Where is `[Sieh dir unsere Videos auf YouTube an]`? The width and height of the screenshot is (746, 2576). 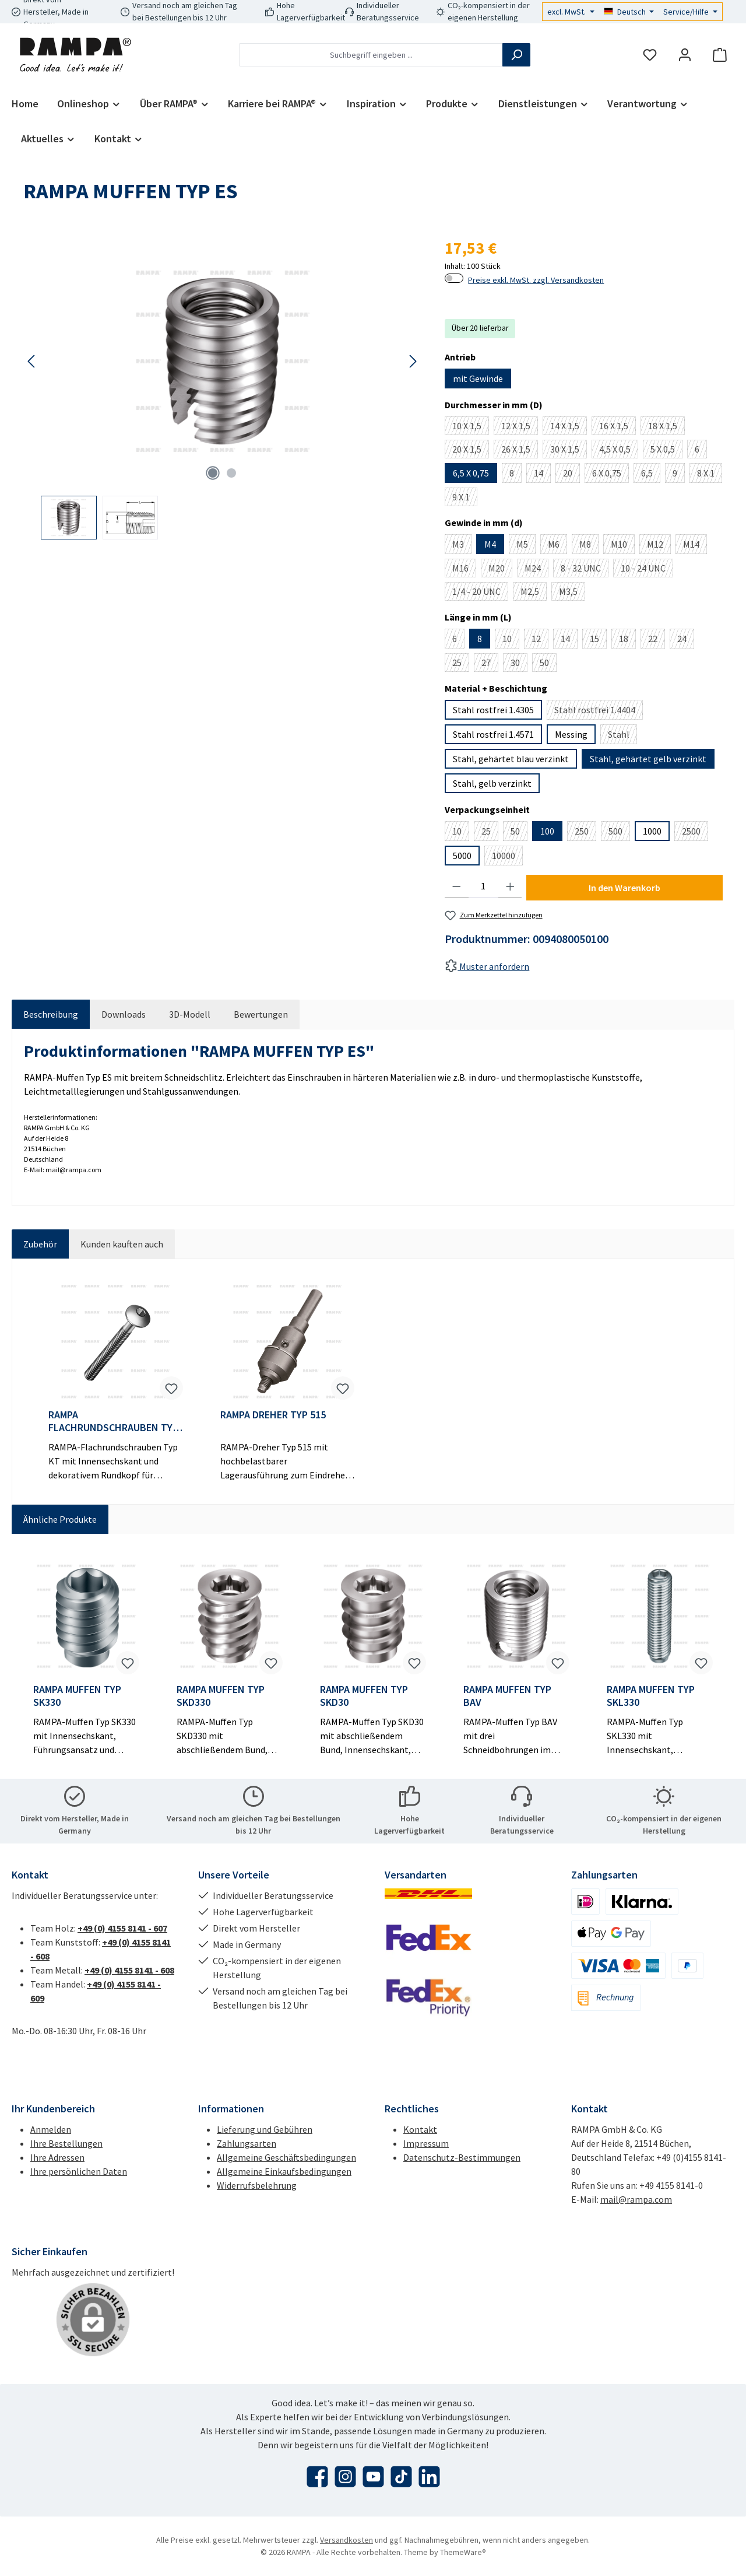
[Sieh dir unsere Videos auf YouTube an] is located at coordinates (373, 2476).